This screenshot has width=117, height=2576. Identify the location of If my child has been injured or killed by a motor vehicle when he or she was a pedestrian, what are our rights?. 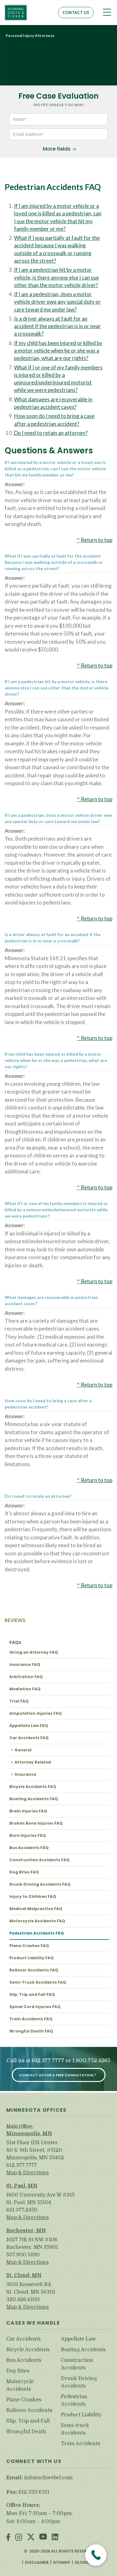
(58, 351).